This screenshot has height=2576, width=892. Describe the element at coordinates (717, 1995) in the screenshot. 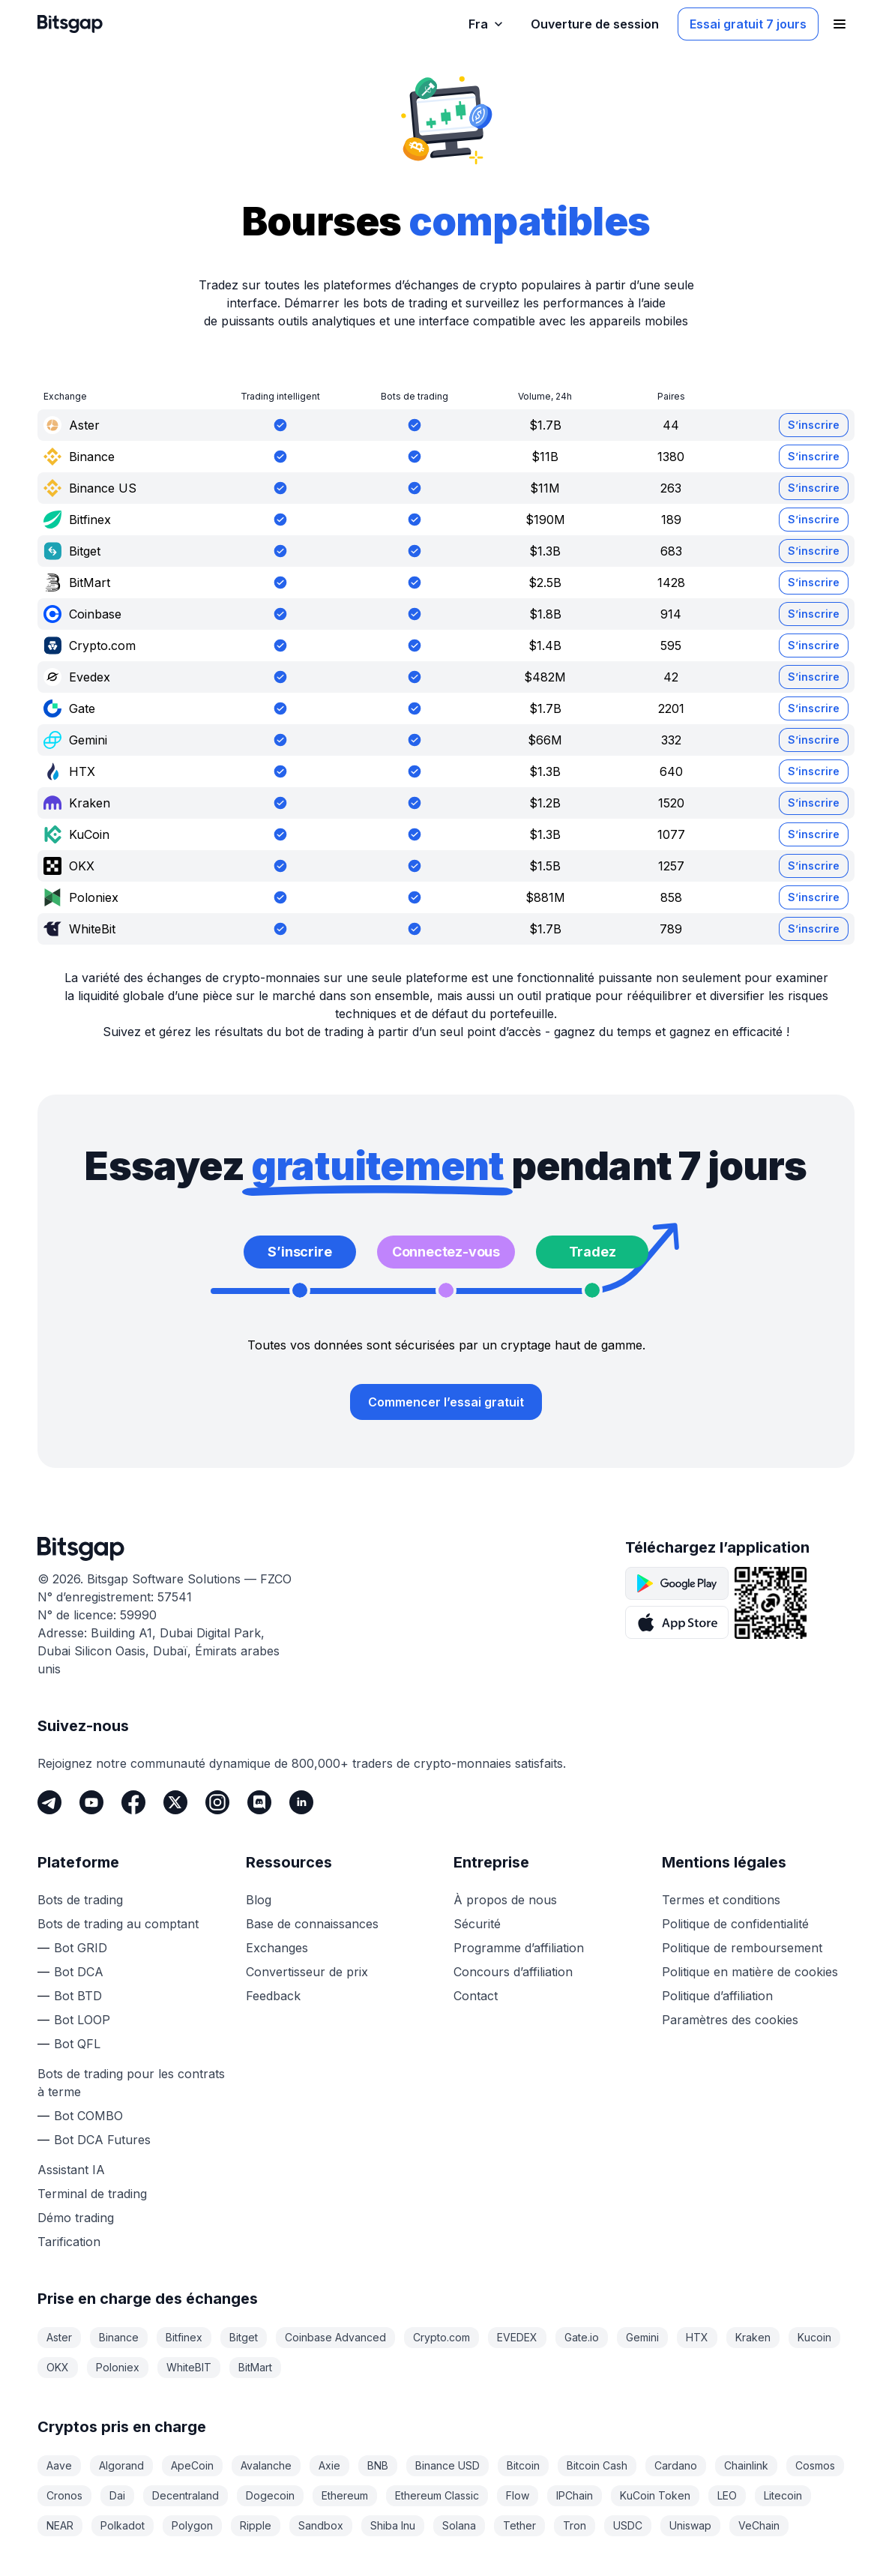

I see `Politique d’affiliation` at that location.